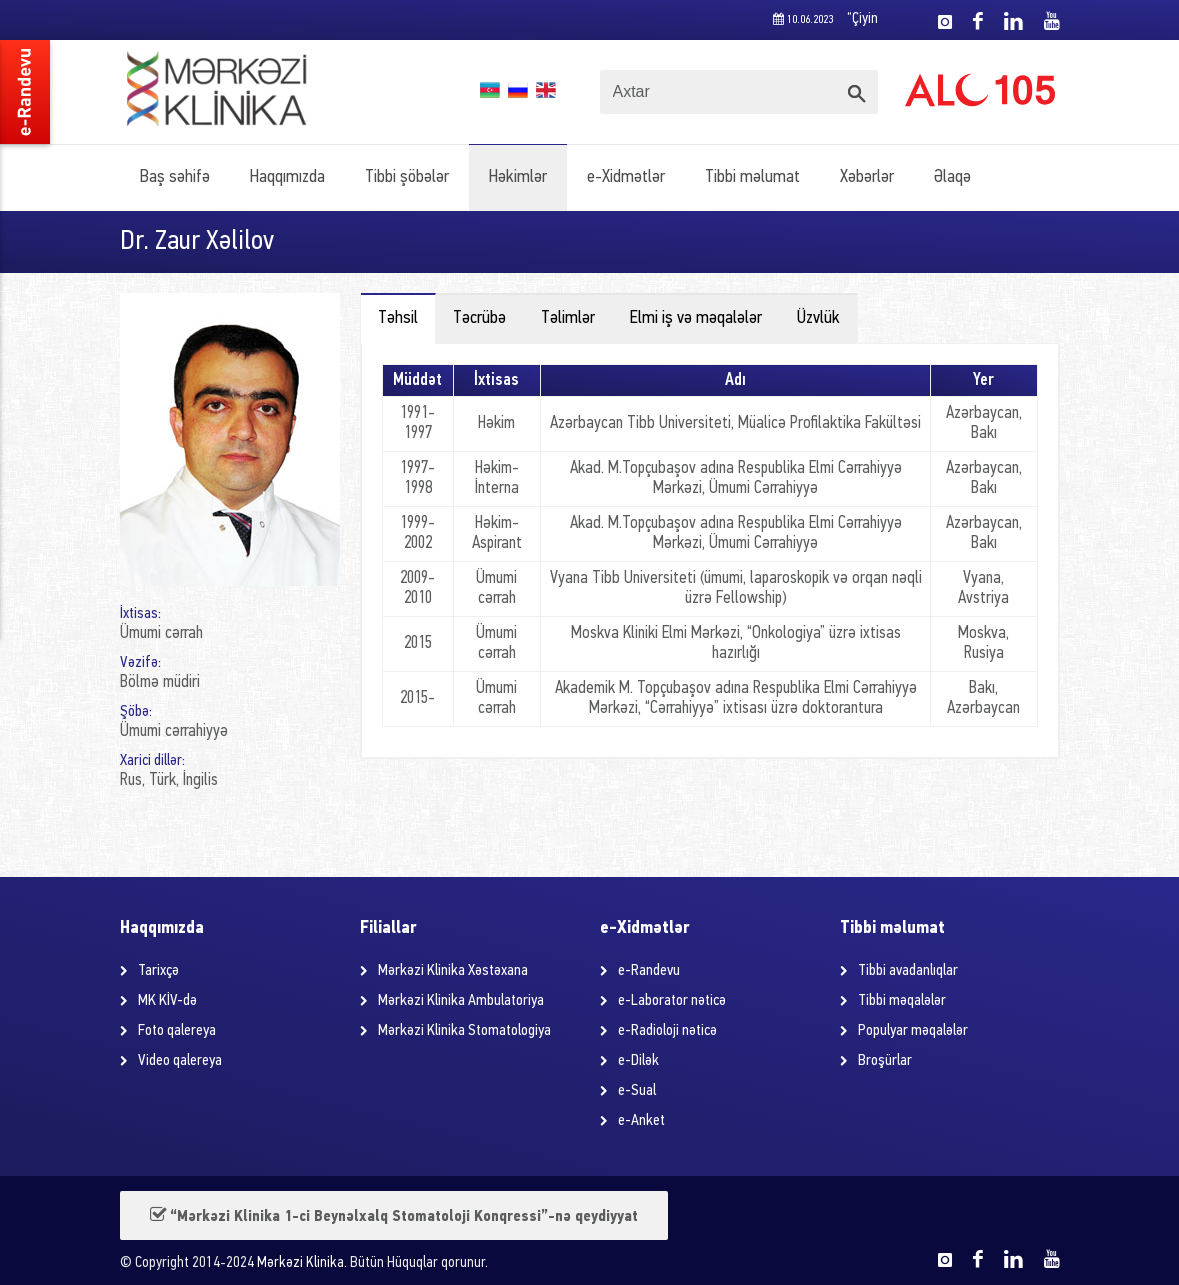 The image size is (1179, 1285). What do you see at coordinates (407, 177) in the screenshot?
I see `Tibbi şöbələr` at bounding box center [407, 177].